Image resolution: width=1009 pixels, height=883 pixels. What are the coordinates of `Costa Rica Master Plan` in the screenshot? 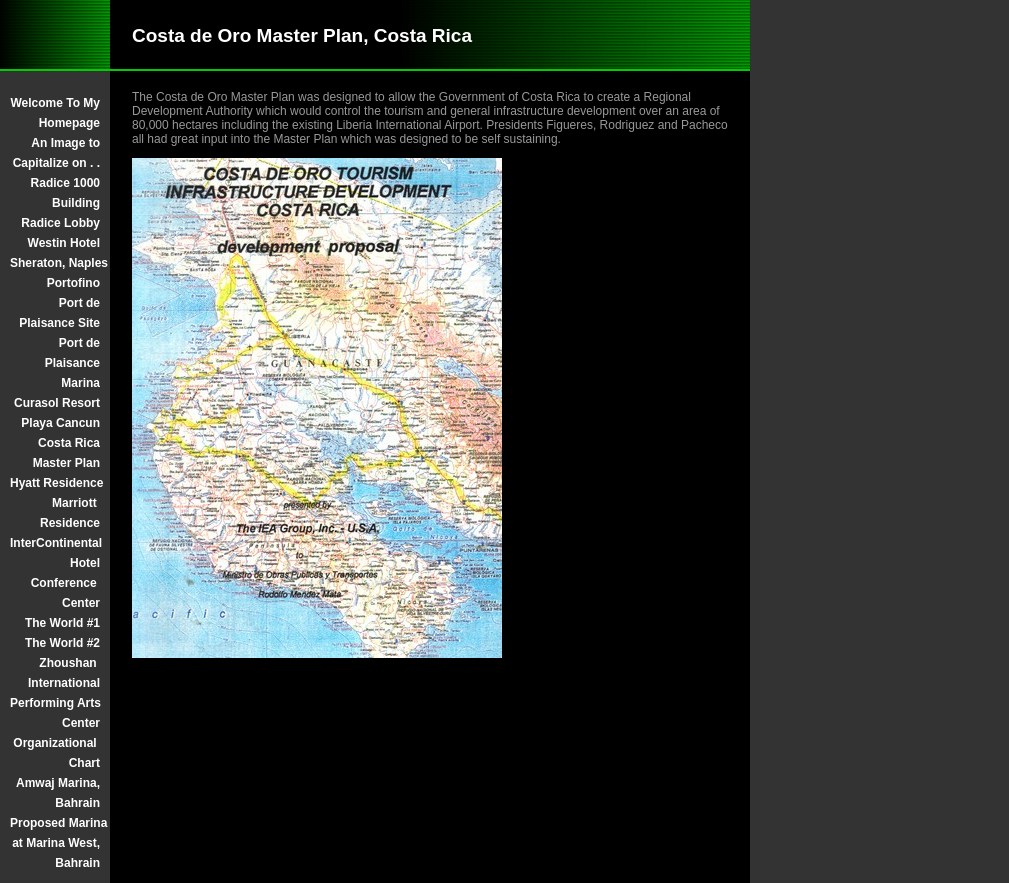 It's located at (66, 453).